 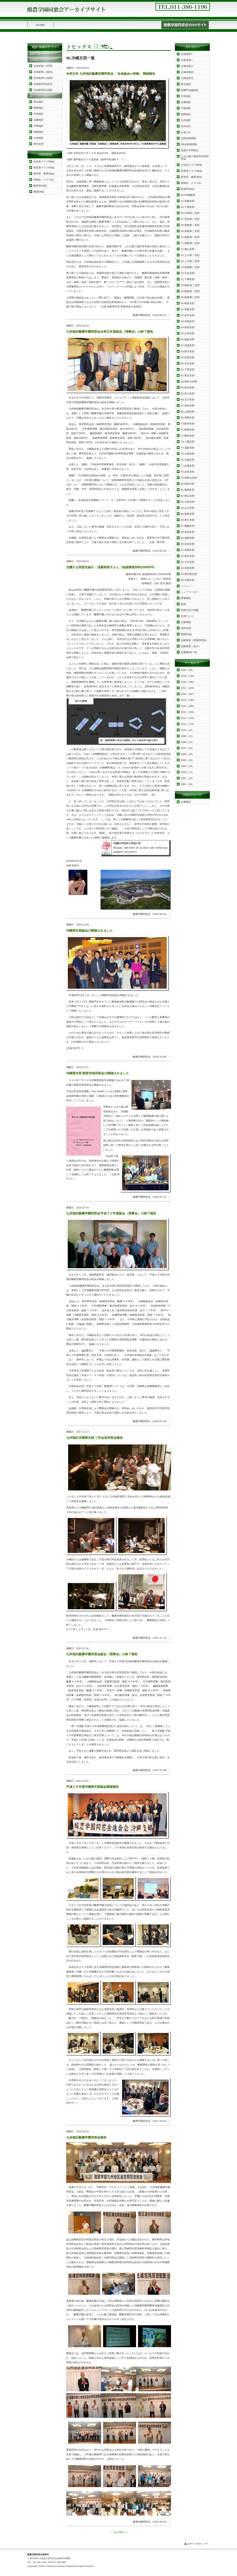 What do you see at coordinates (187, 321) in the screenshot?
I see `53.宮城支部` at bounding box center [187, 321].